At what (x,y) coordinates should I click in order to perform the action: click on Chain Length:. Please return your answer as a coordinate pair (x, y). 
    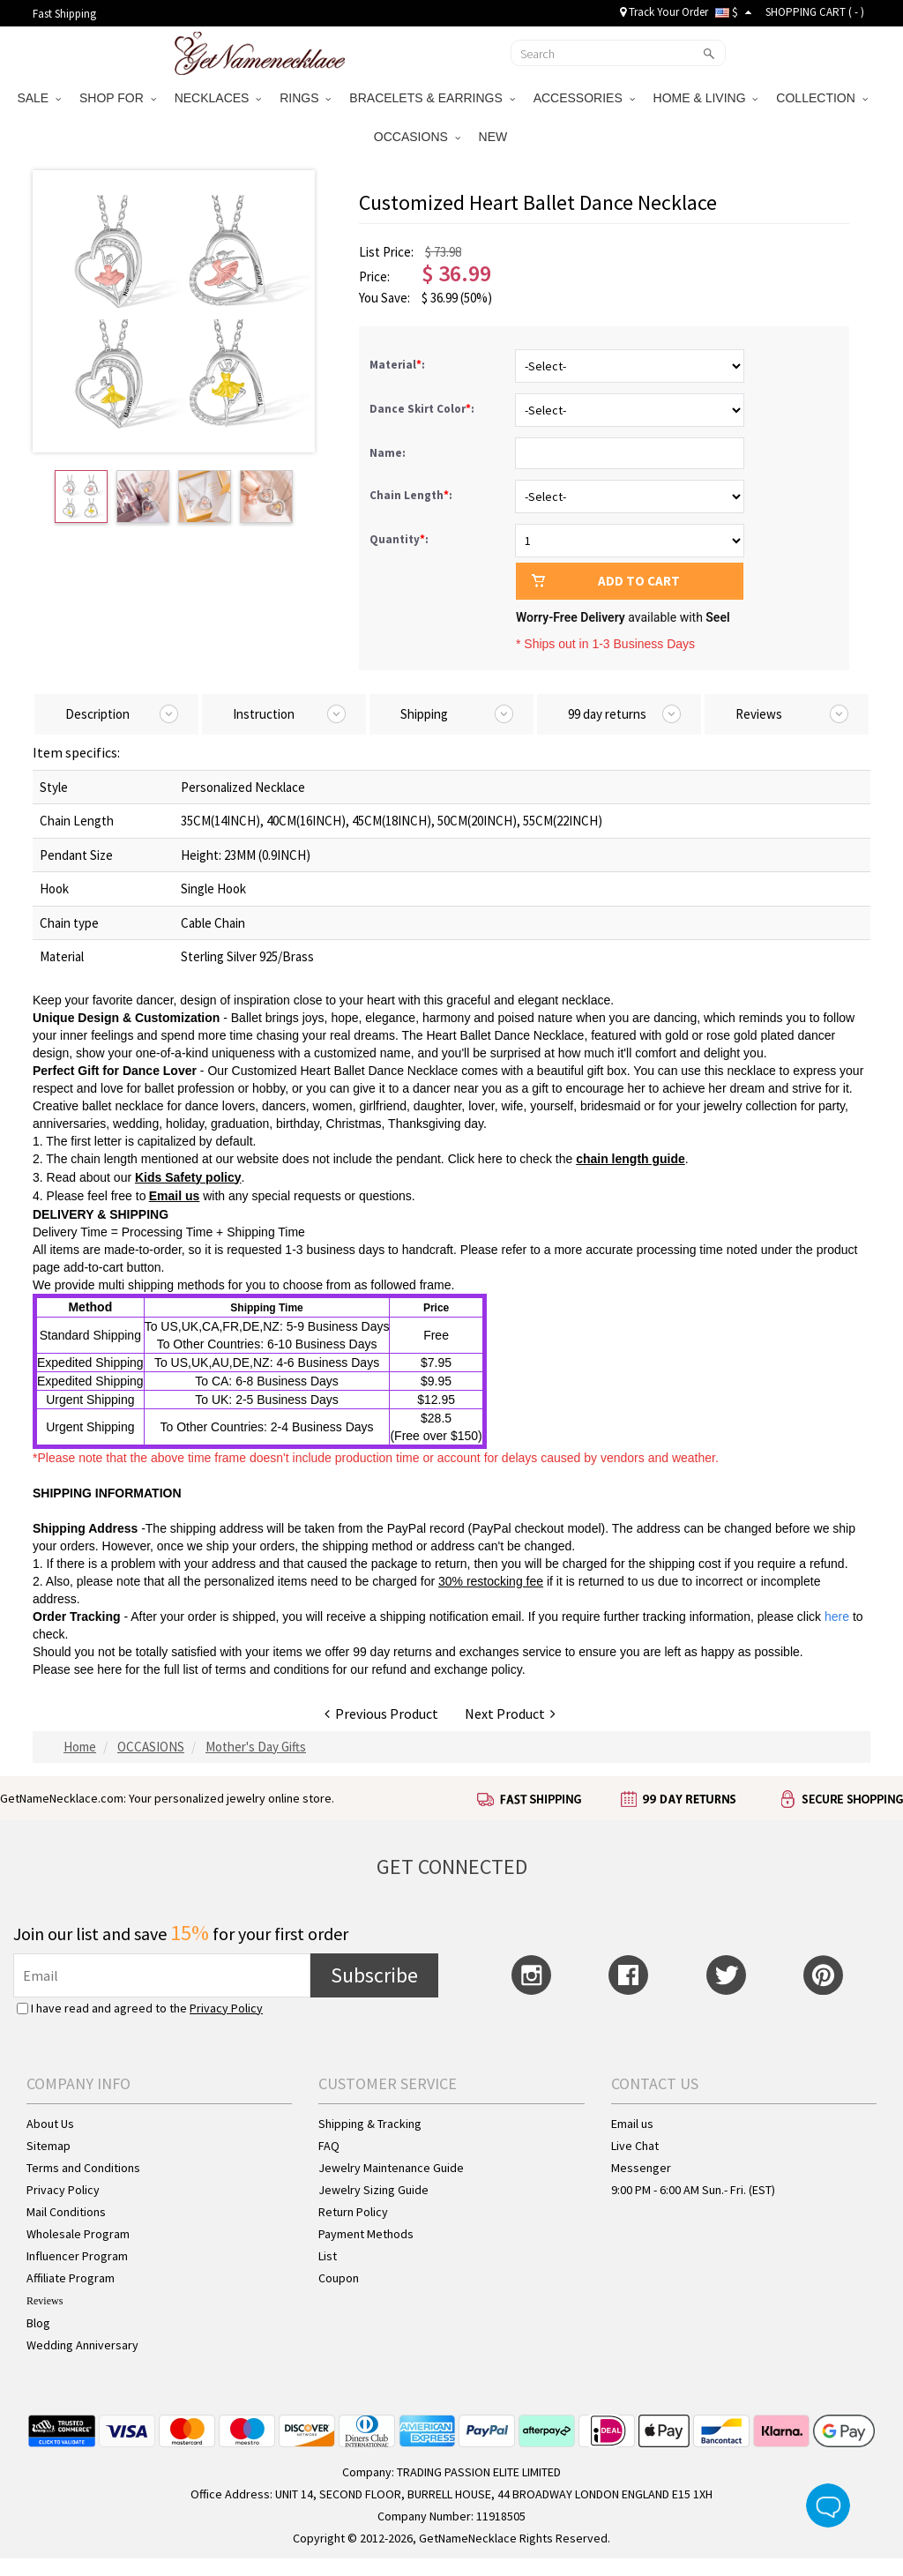
    Looking at the image, I should click on (412, 495).